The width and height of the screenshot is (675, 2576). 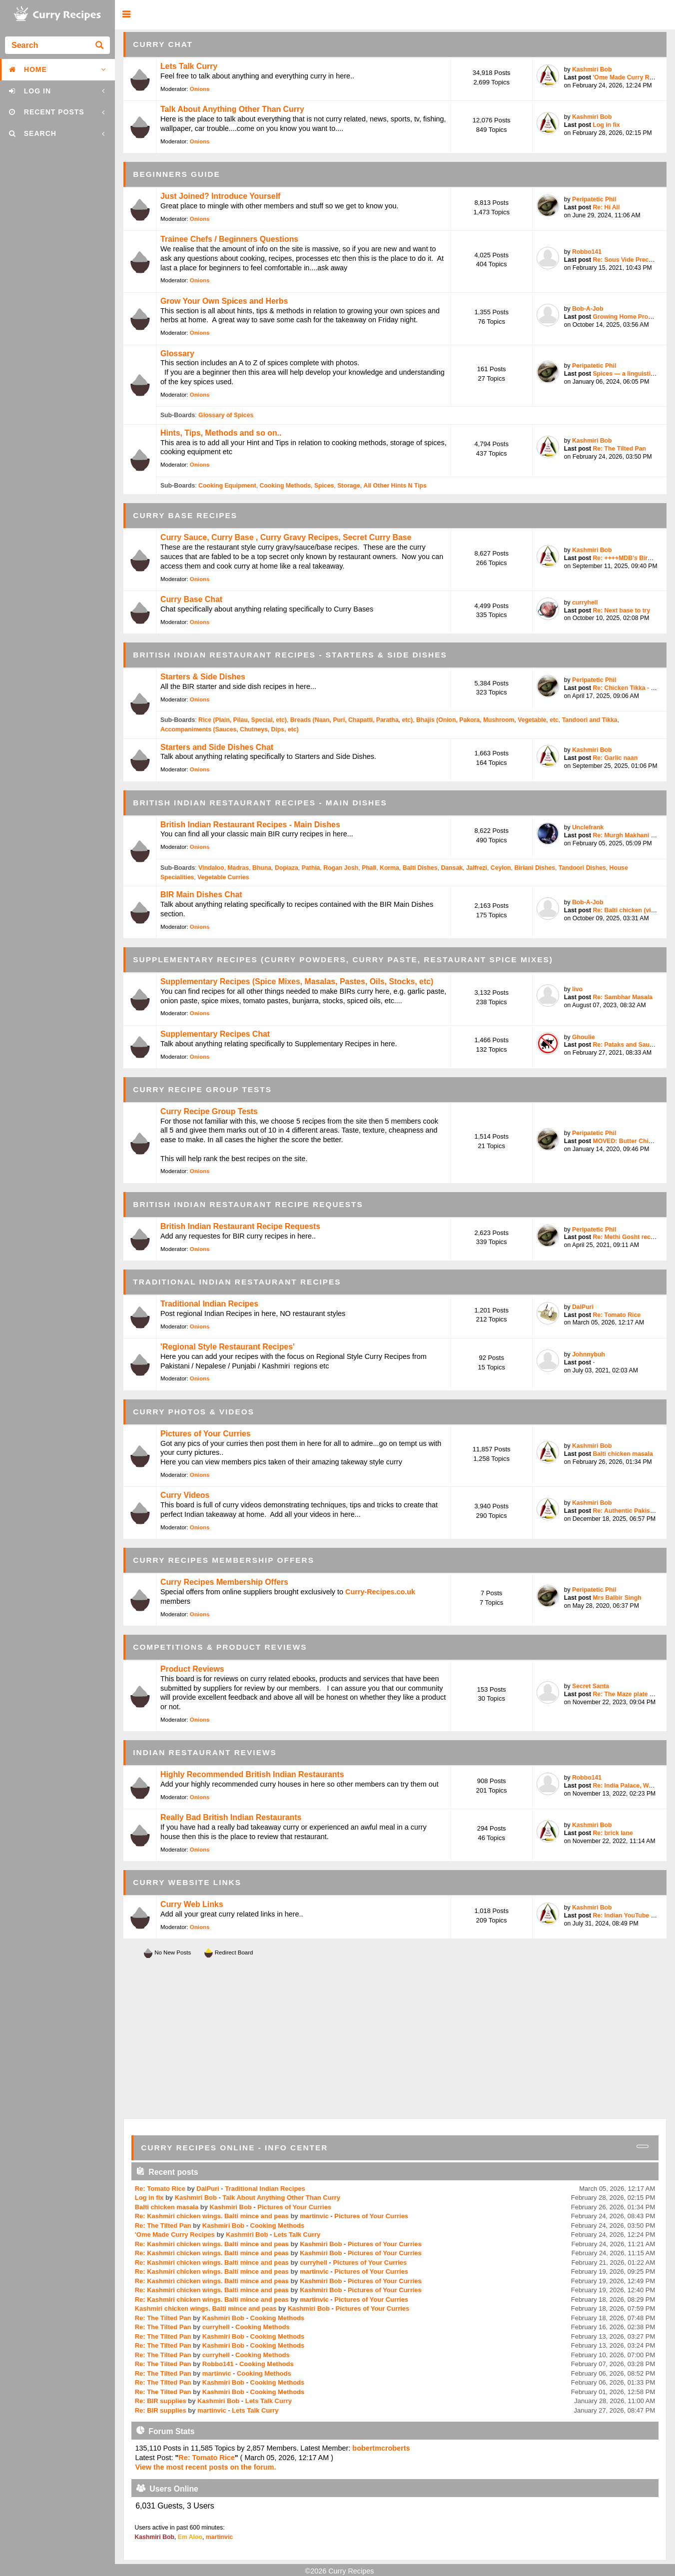 I want to click on Log in fix, so click(x=606, y=124).